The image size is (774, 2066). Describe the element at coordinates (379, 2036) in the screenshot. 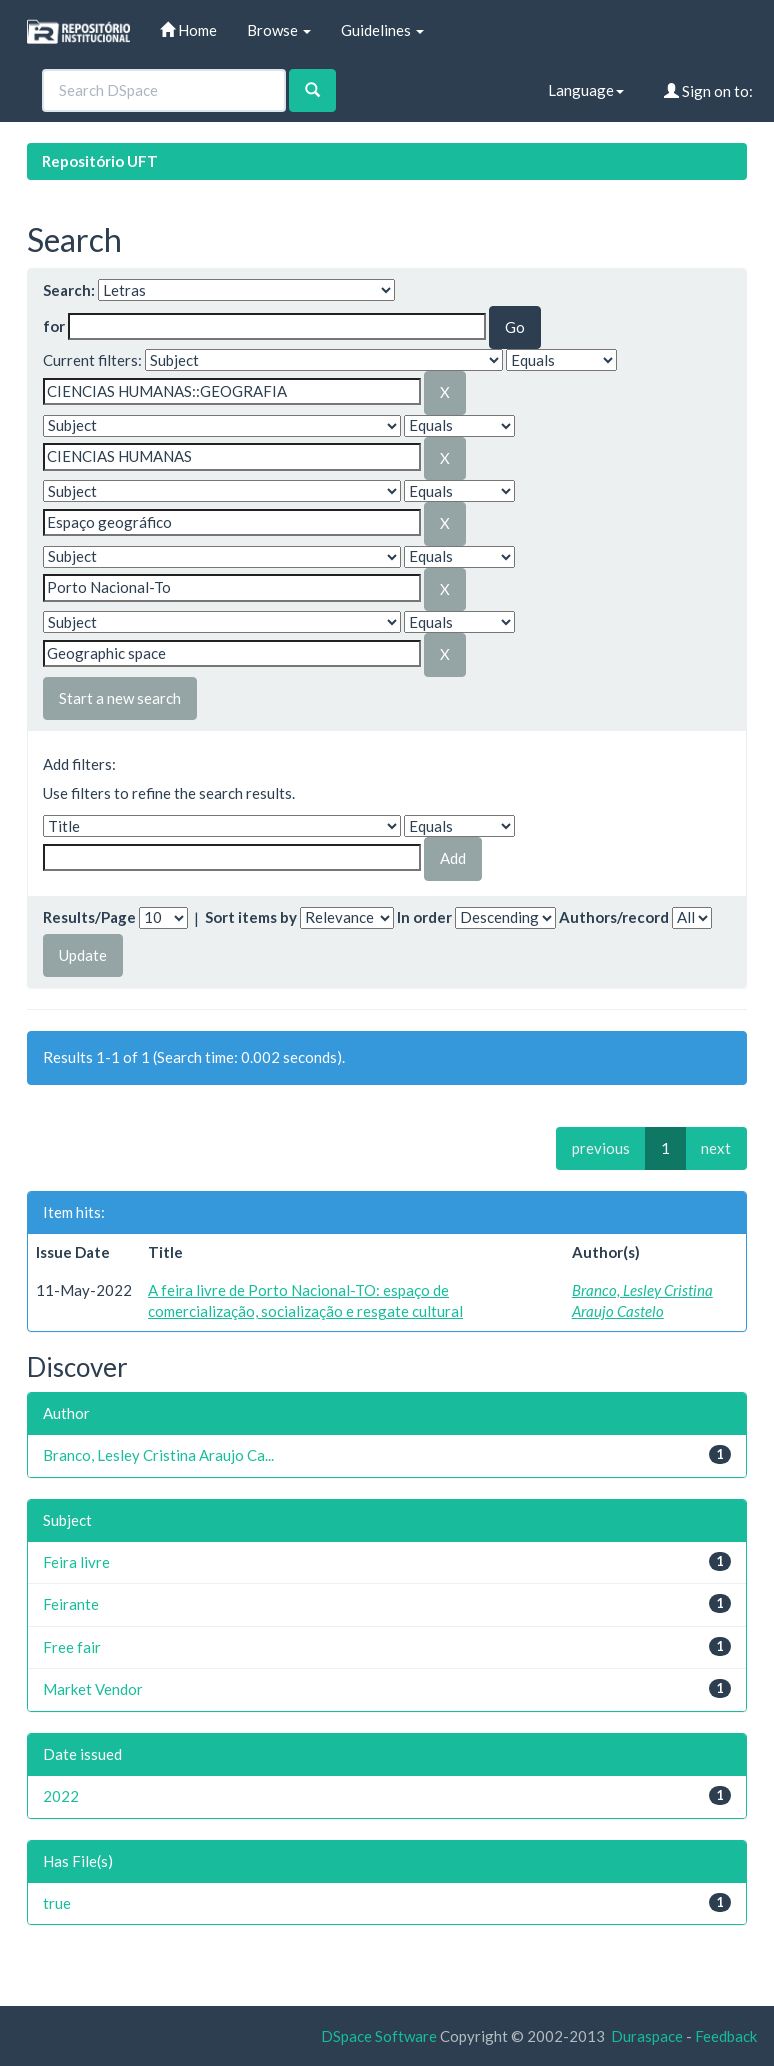

I see `DSpace Software` at that location.